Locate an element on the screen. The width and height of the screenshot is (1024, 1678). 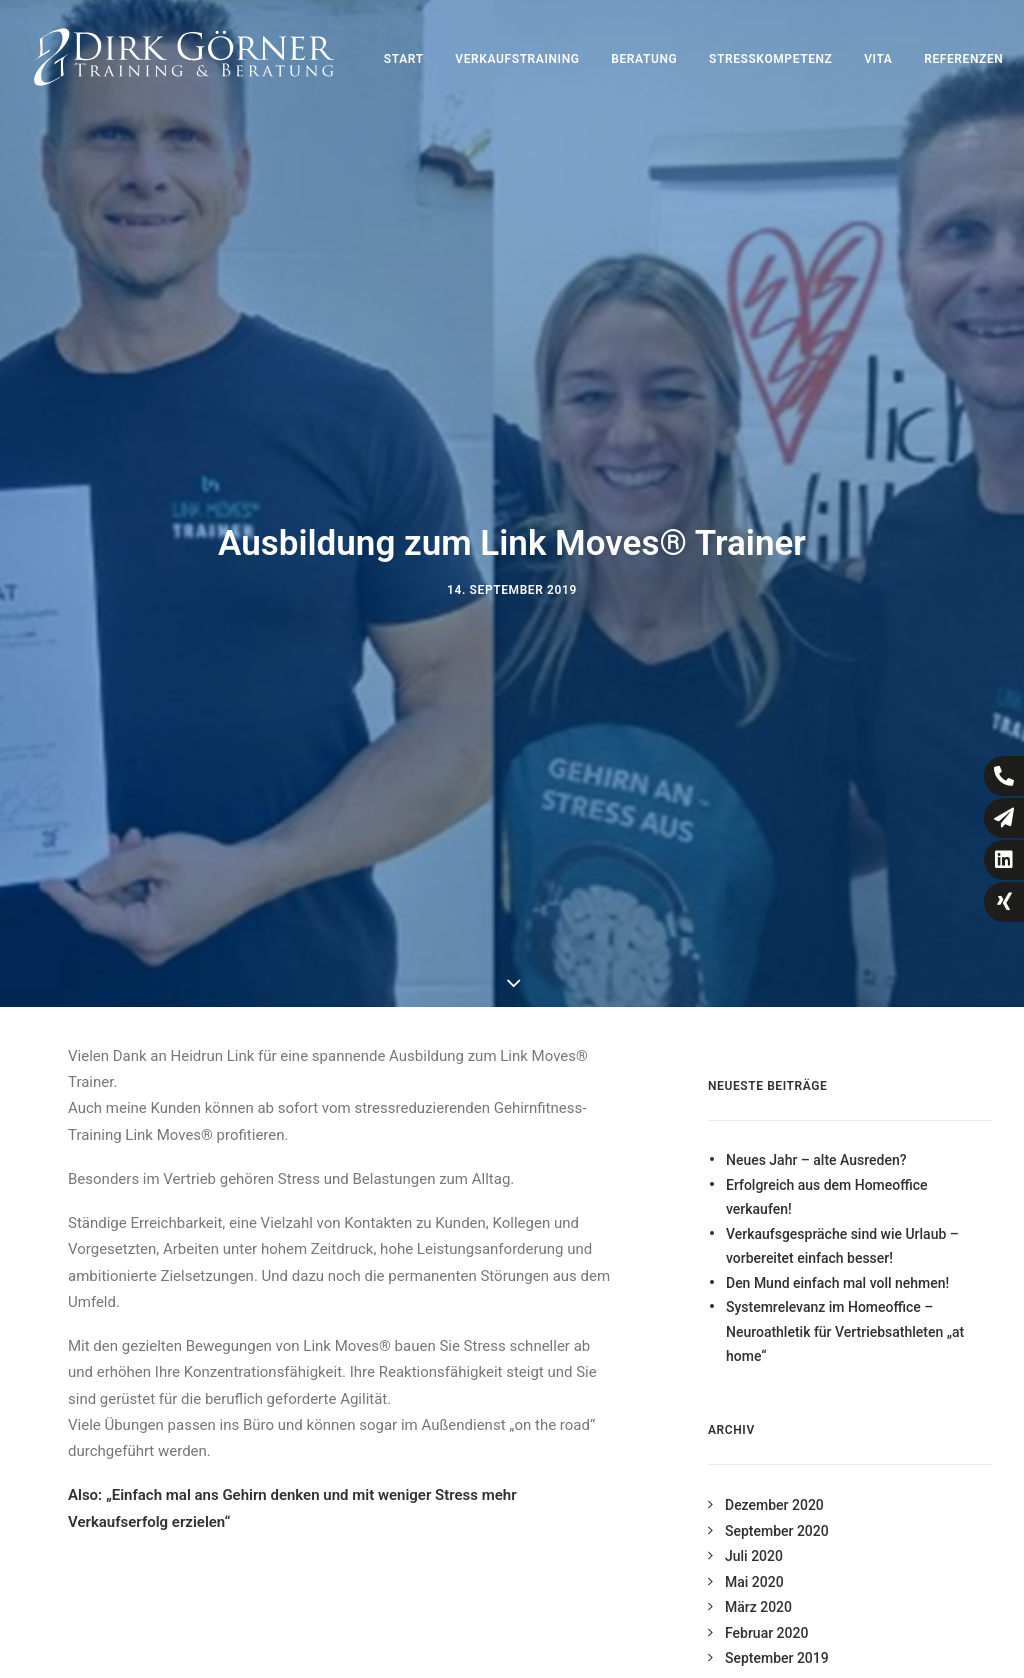
Systemrelevanz im Homeoffice – Neuroathletik für Vertriebsathleten „at home“ is located at coordinates (845, 1315).